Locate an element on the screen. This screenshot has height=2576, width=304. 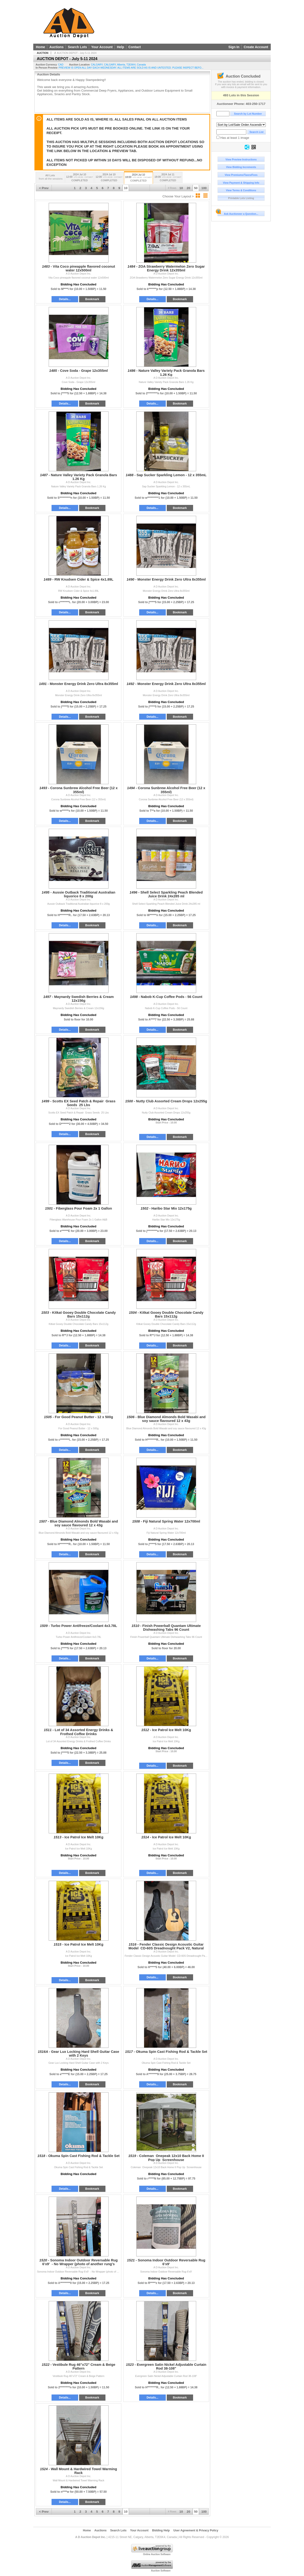
Search Lots is located at coordinates (77, 47).